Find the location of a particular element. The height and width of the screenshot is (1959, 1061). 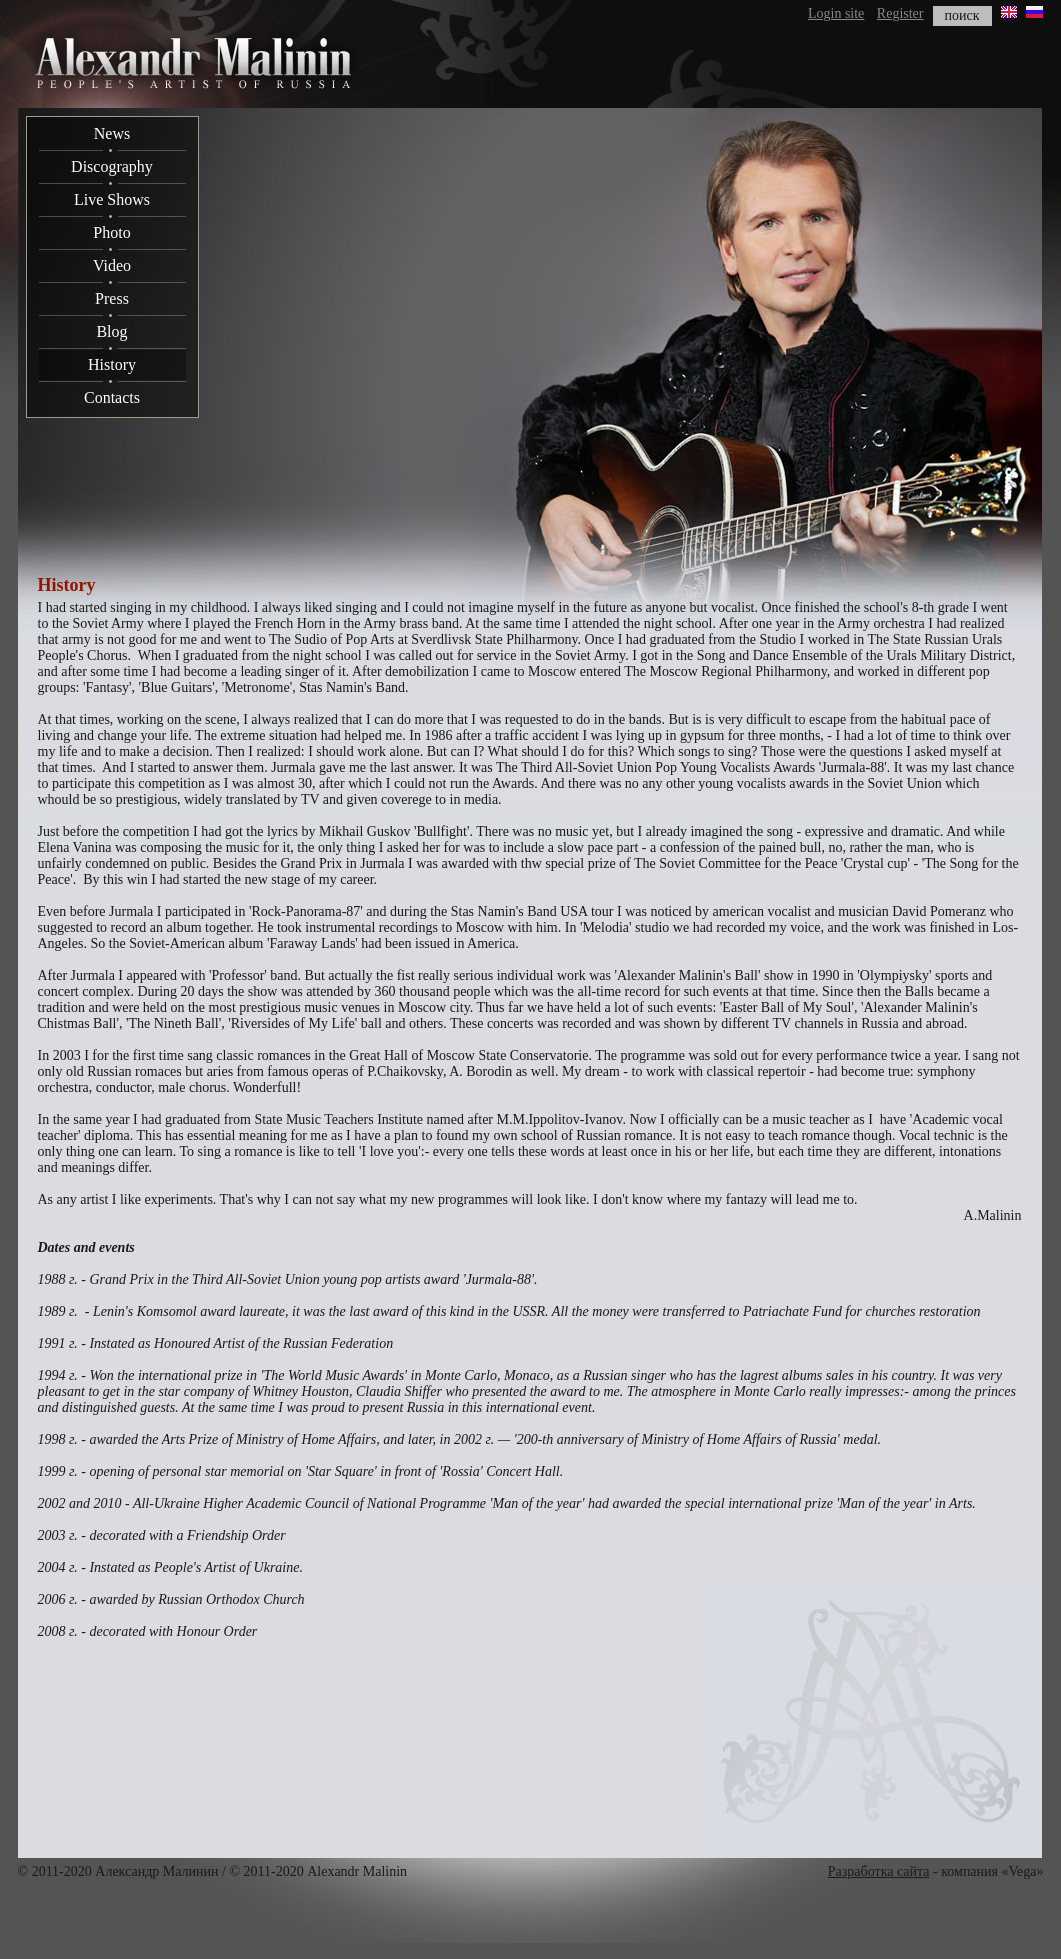

Register is located at coordinates (900, 13).